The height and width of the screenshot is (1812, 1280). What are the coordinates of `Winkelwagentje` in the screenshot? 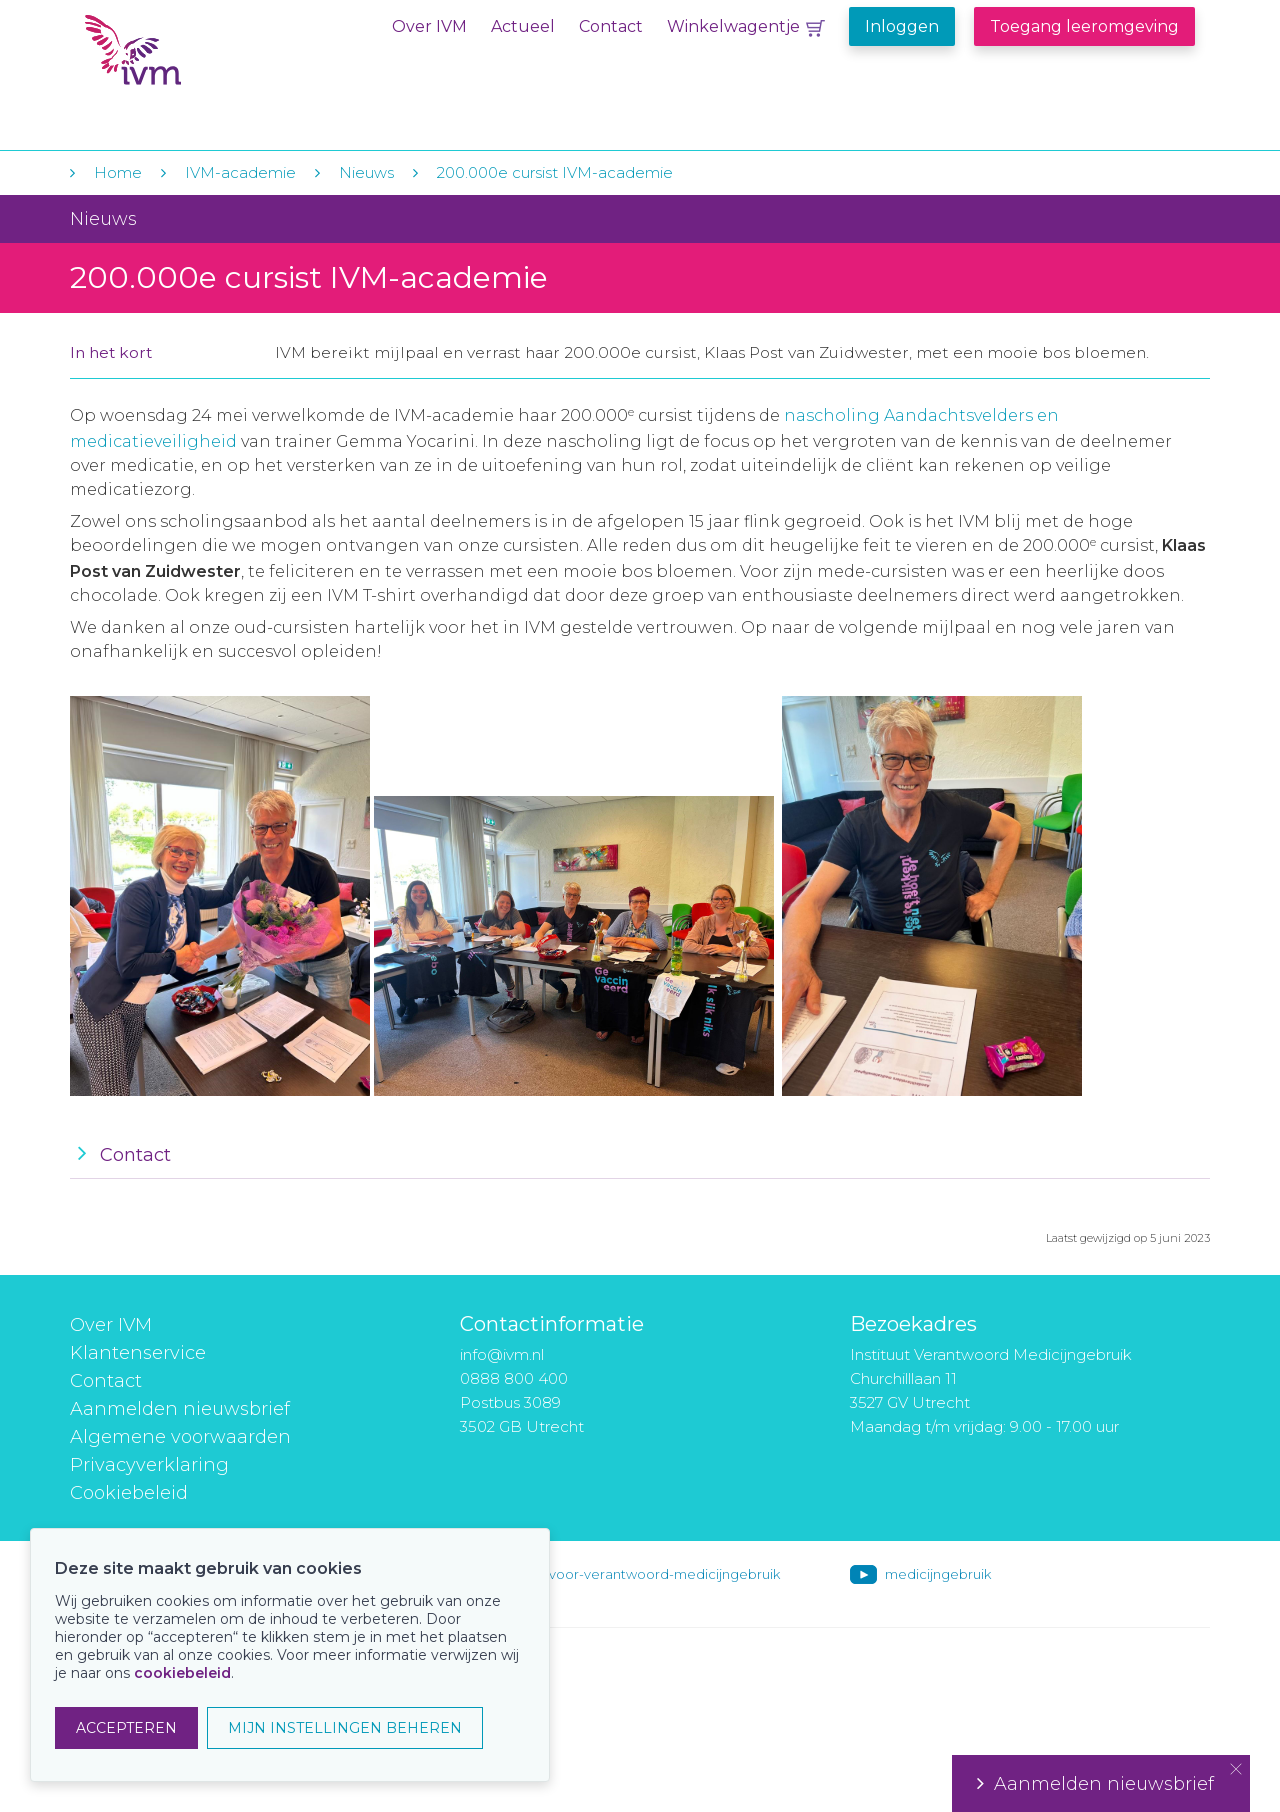 It's located at (733, 26).